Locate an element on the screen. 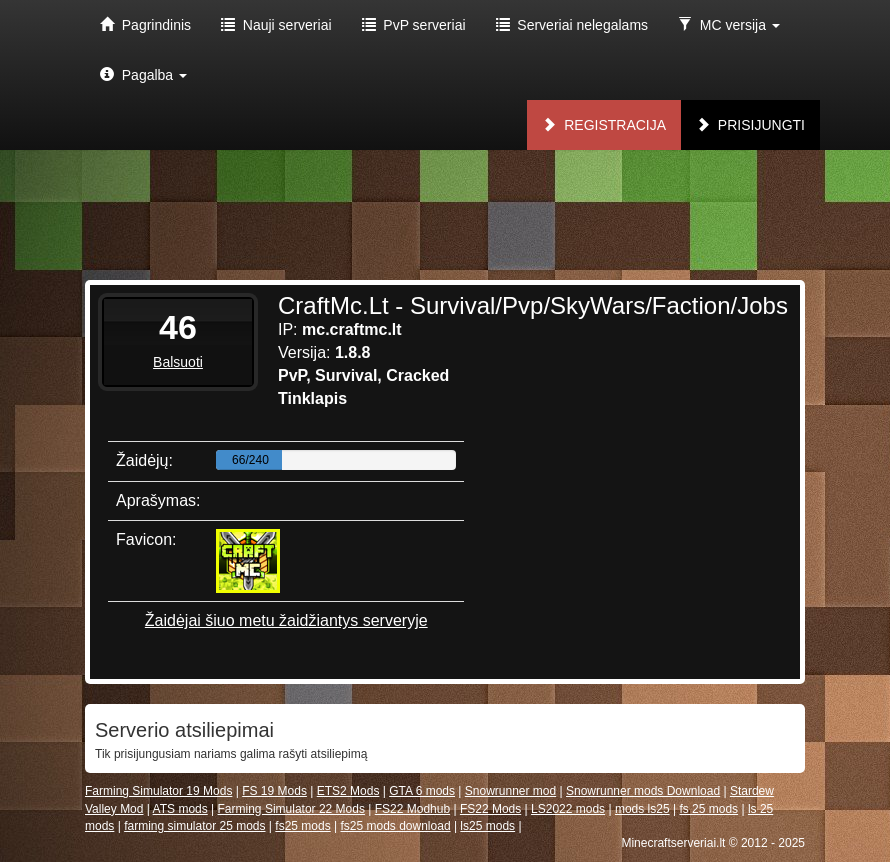 The image size is (890, 862). Balsuoti is located at coordinates (178, 362).